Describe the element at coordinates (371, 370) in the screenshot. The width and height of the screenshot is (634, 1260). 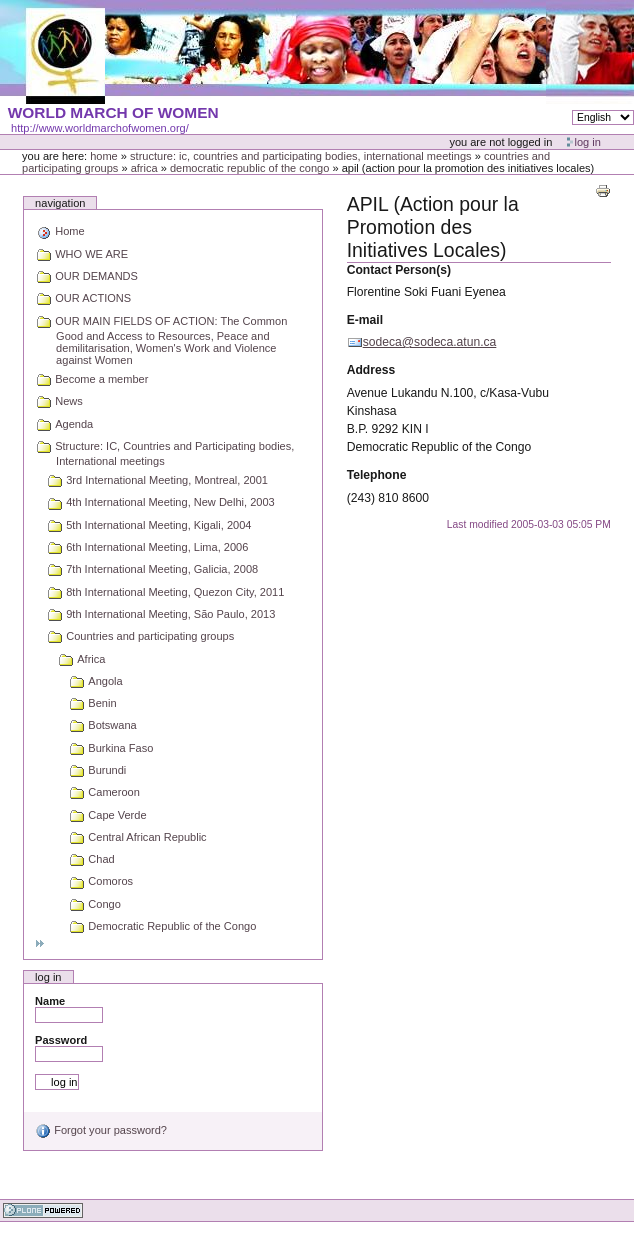
I see `Address` at that location.